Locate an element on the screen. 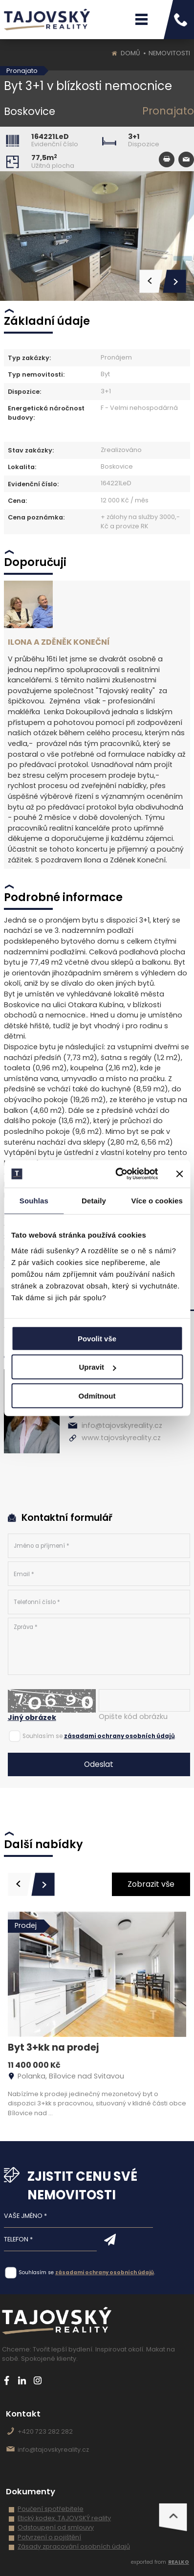 The image size is (194, 2576). Souhlasím se is located at coordinates (42, 1736).